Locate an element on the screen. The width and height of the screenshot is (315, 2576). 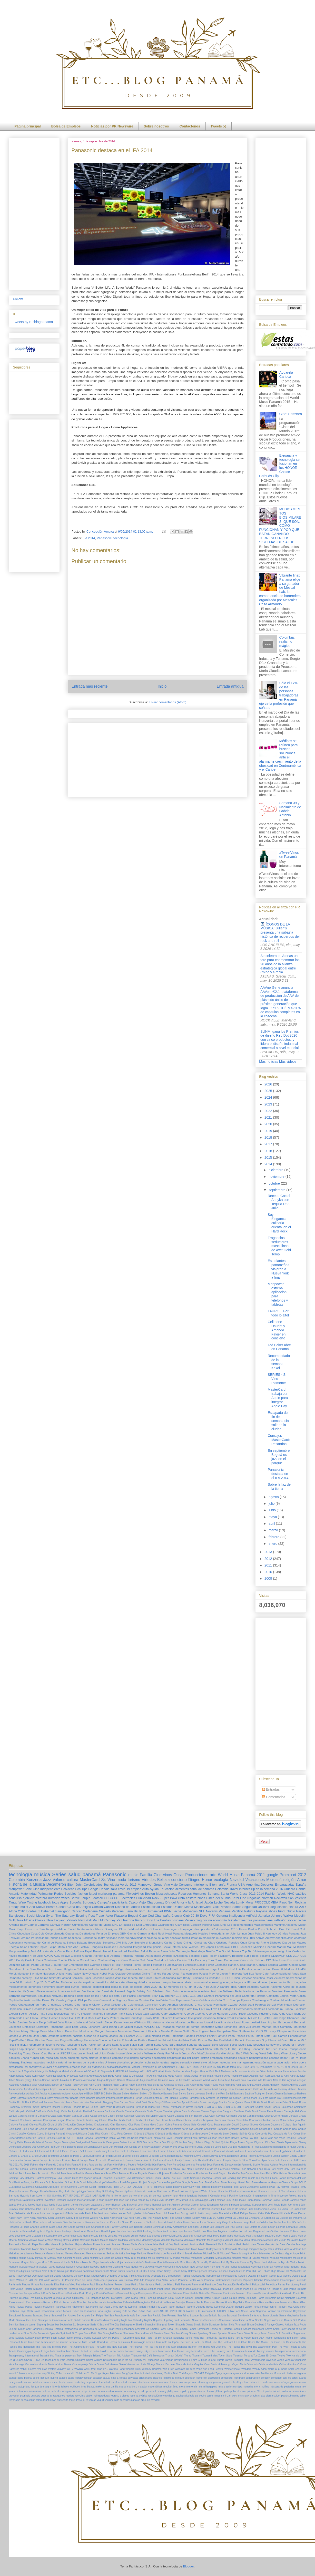
SAHIC is located at coordinates (164, 2311).